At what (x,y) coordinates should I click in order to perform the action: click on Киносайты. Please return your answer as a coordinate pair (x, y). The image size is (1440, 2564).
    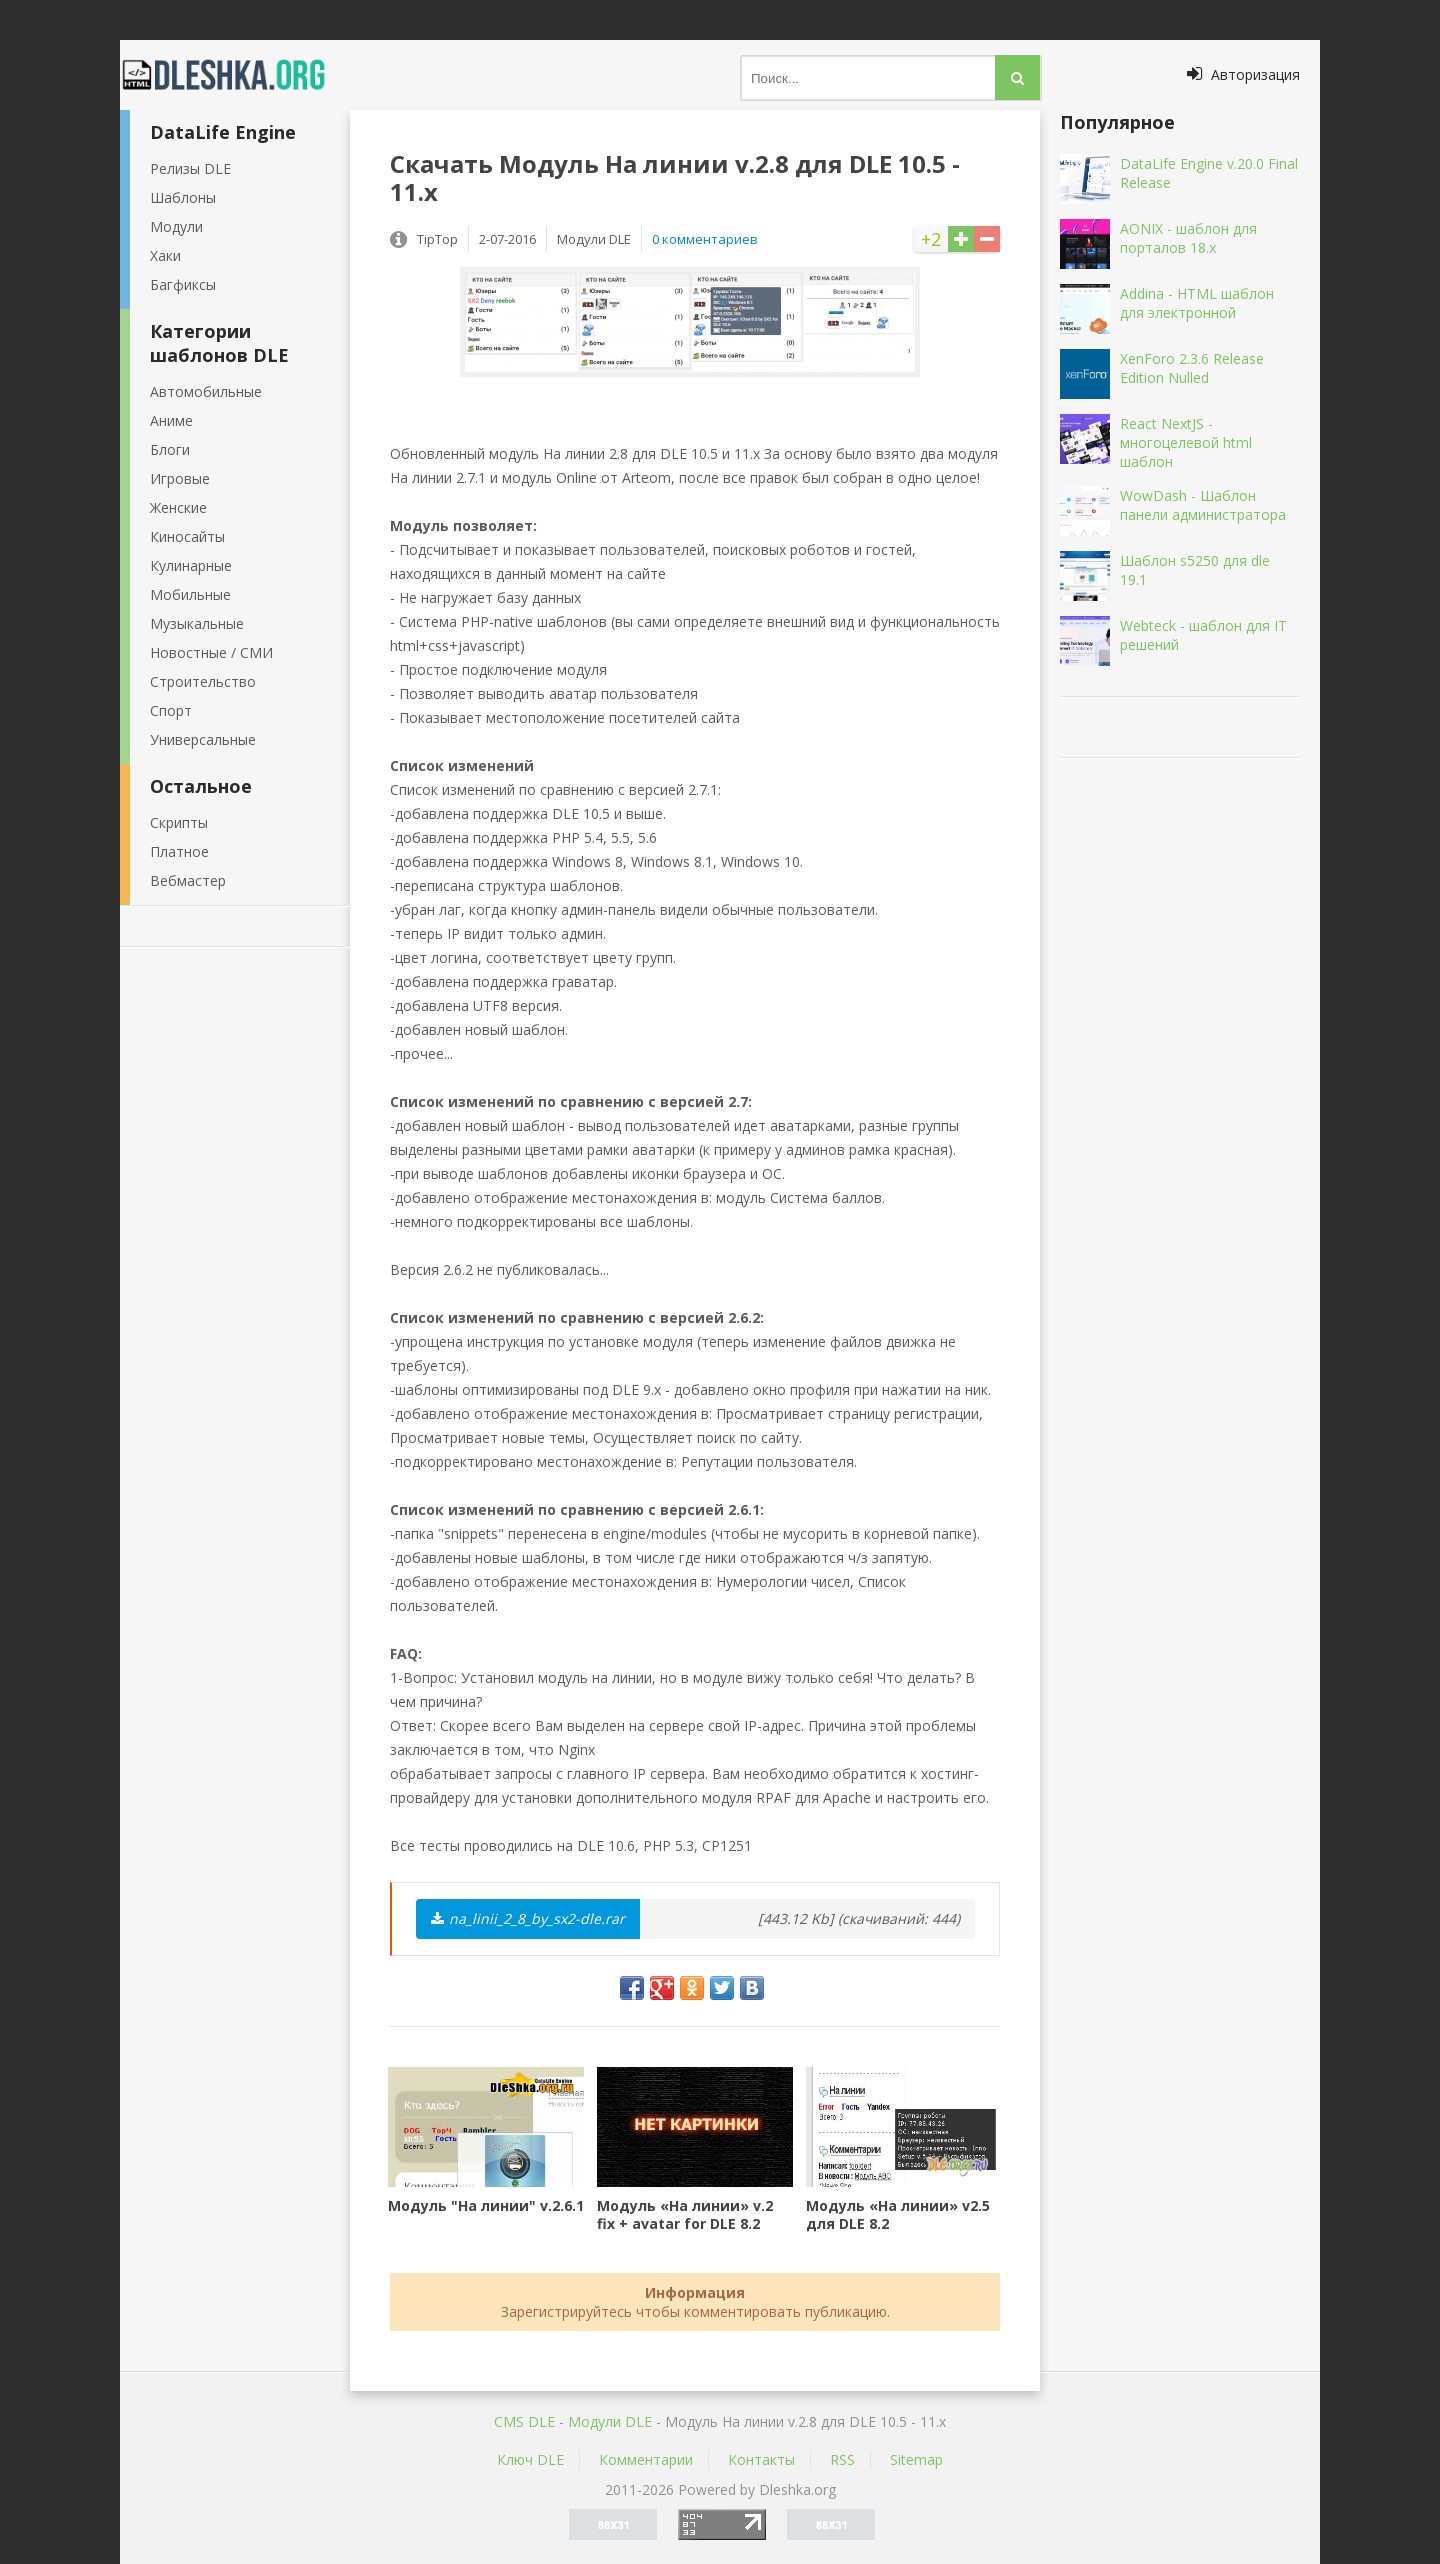
    Looking at the image, I should click on (187, 536).